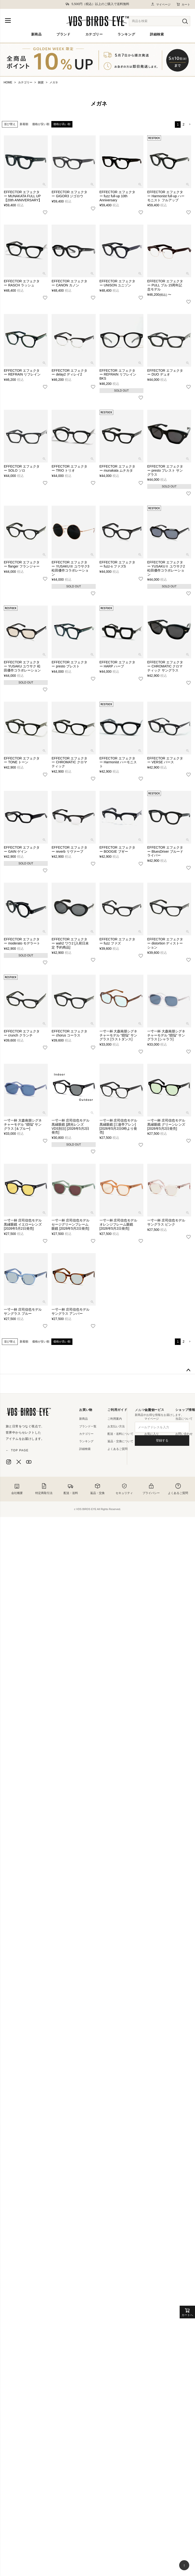 Image resolution: width=195 pixels, height=2576 pixels. I want to click on ブランド一覧, so click(87, 1426).